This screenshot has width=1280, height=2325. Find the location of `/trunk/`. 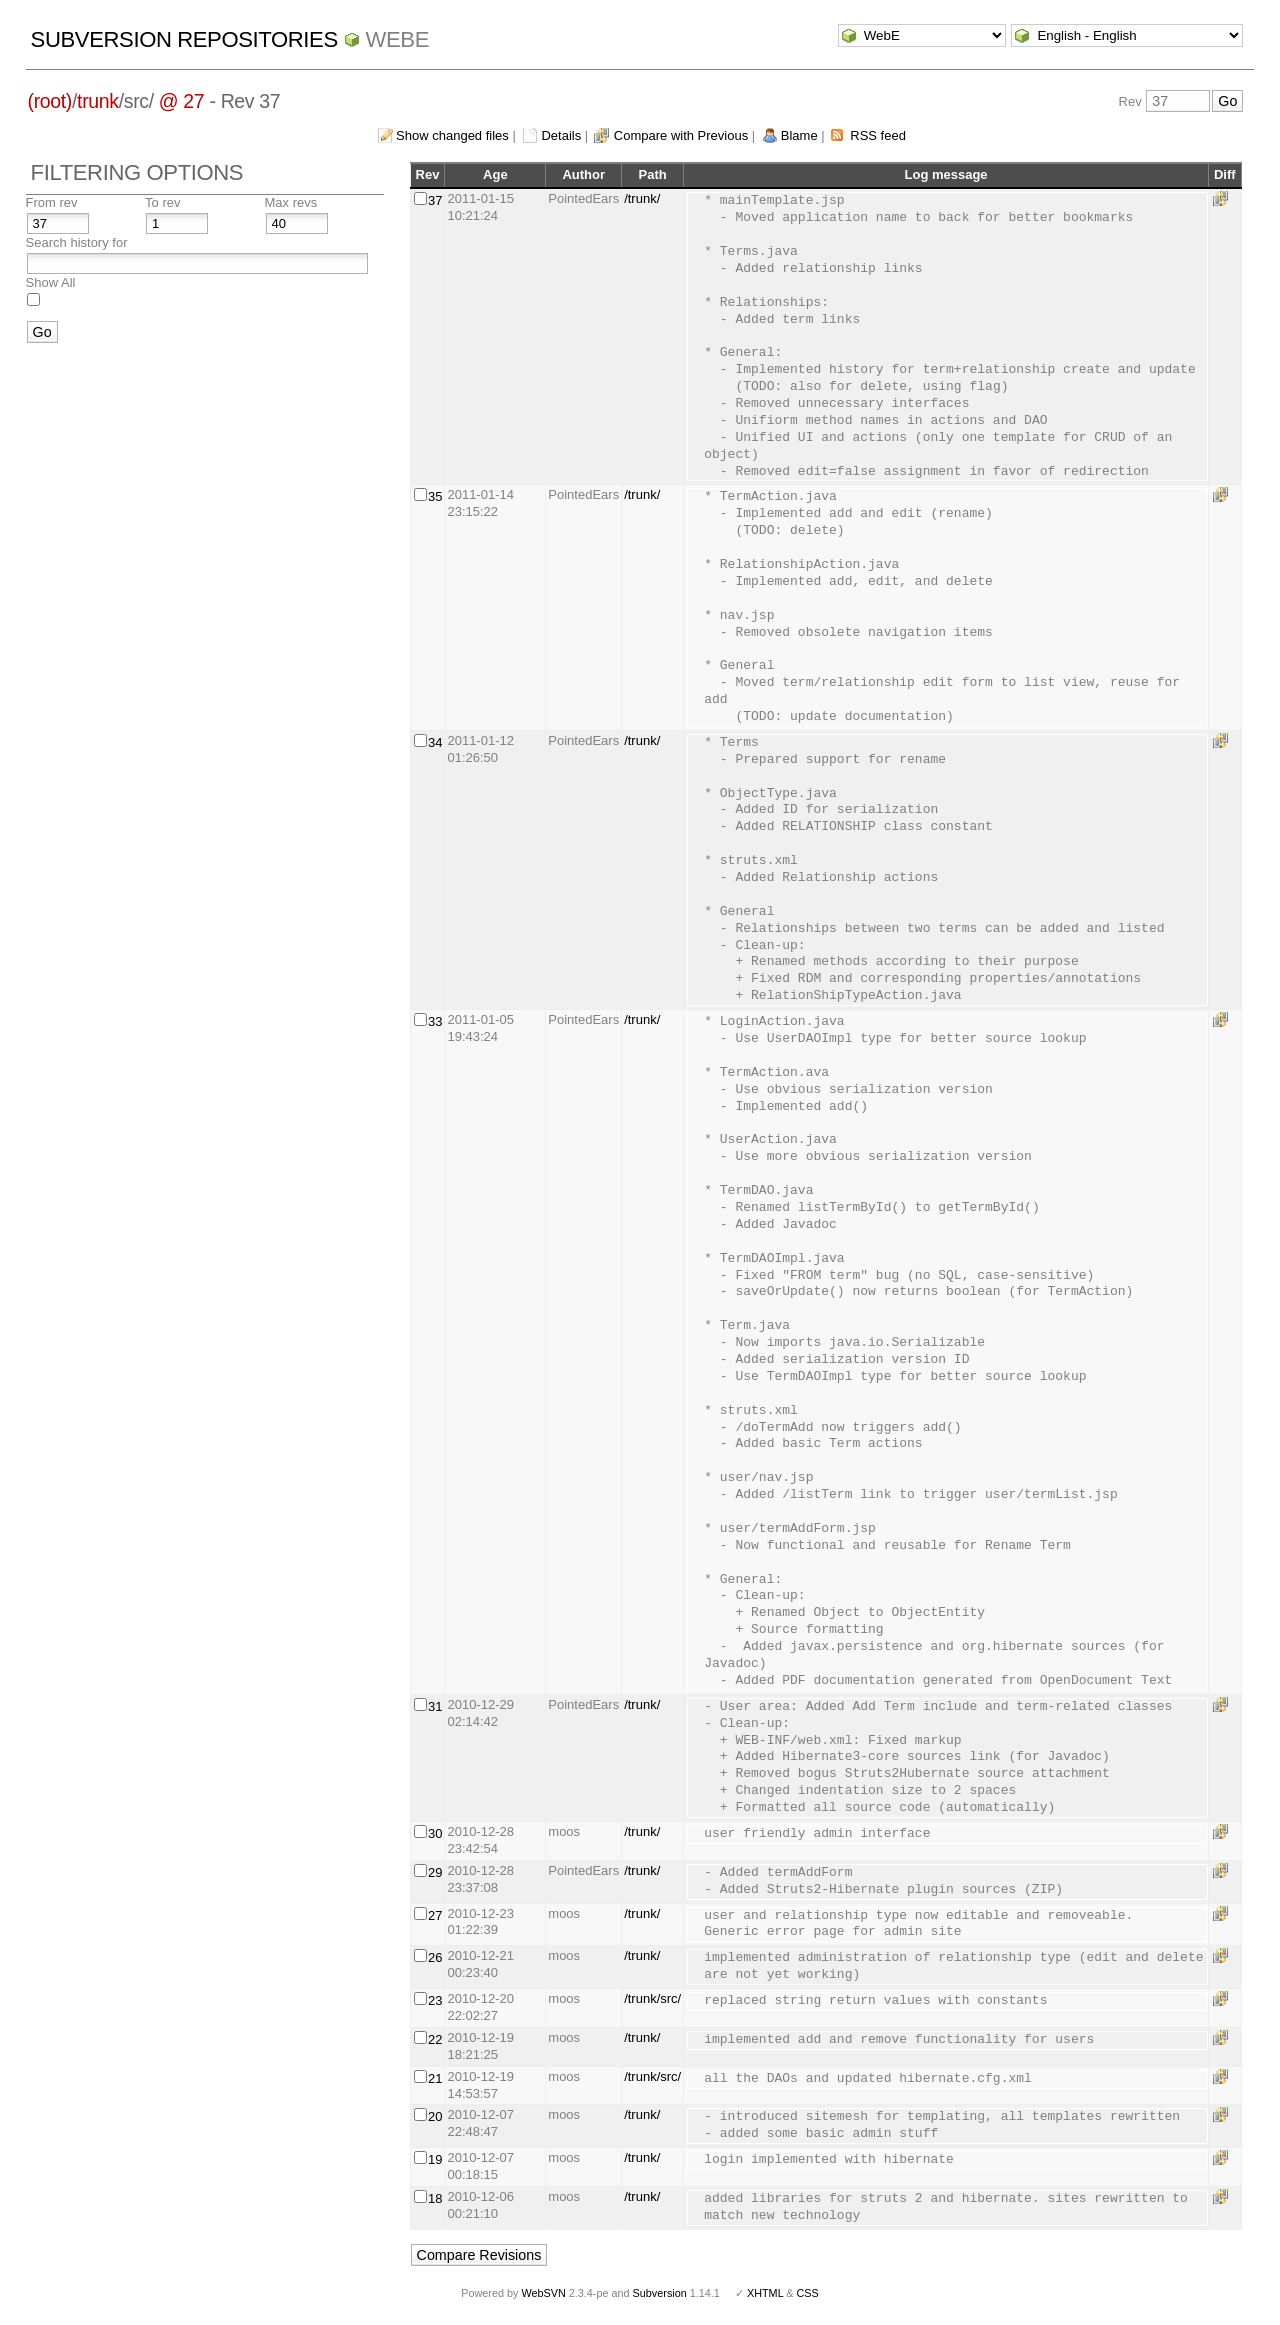

/trunk/ is located at coordinates (642, 198).